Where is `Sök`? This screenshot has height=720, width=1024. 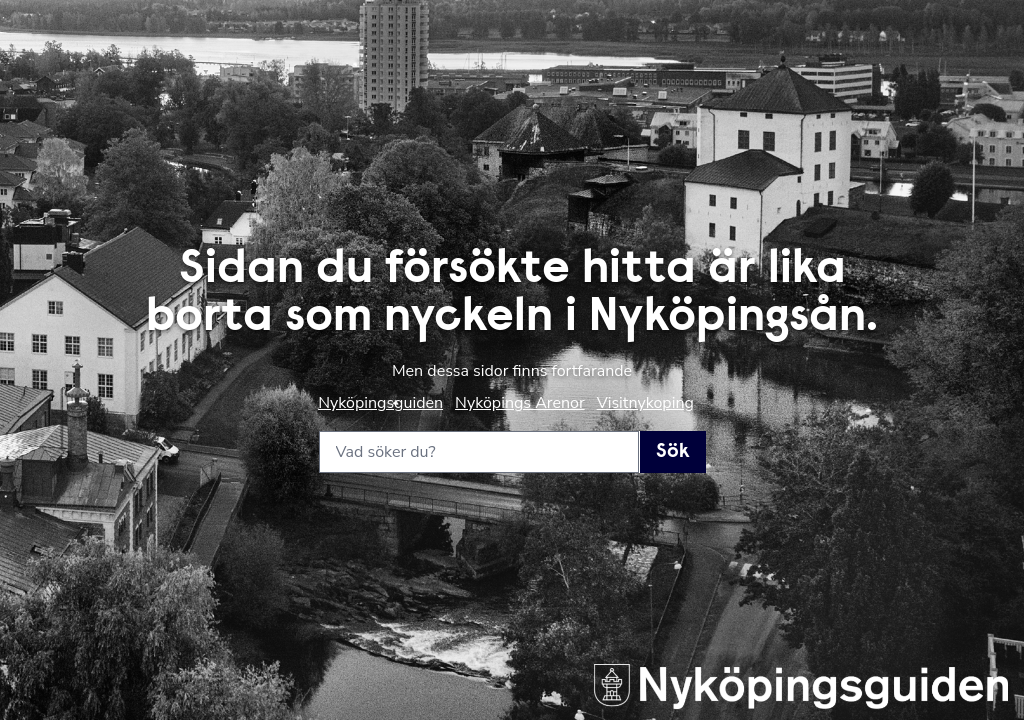
Sök is located at coordinates (673, 452).